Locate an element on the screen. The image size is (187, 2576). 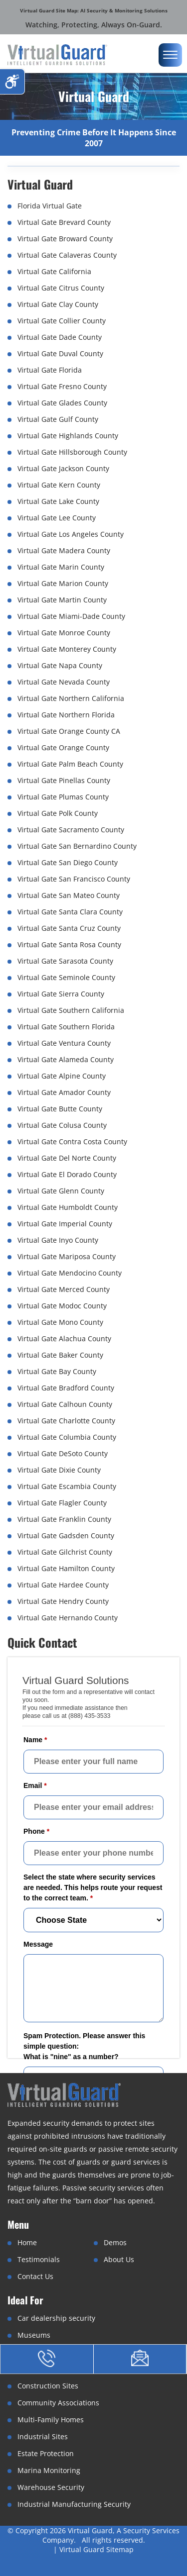
Virtual Gate Escambia County is located at coordinates (66, 1486).